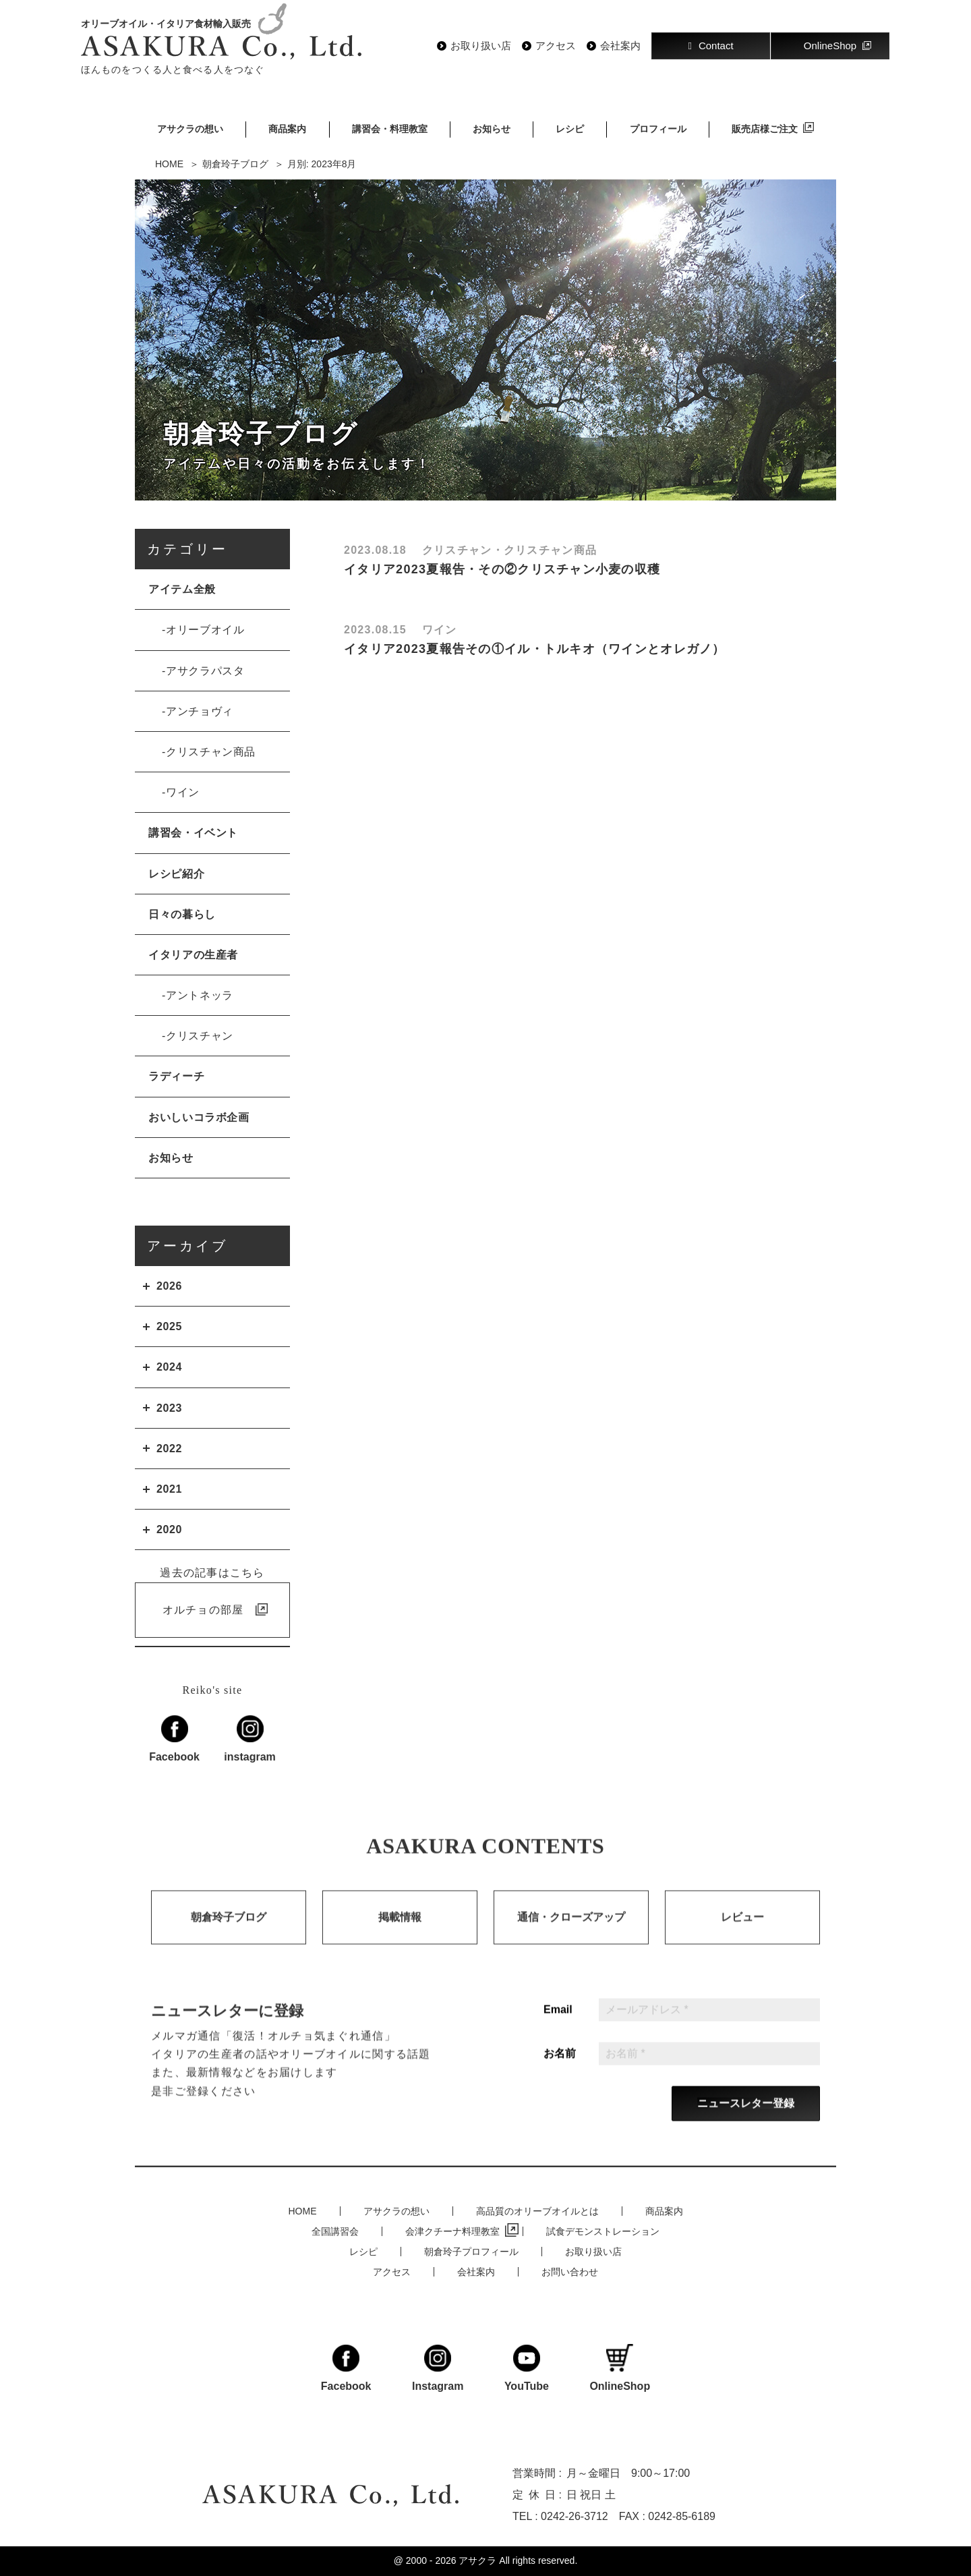 This screenshot has height=2576, width=971. What do you see at coordinates (205, 671) in the screenshot?
I see `アサクラパスタ` at bounding box center [205, 671].